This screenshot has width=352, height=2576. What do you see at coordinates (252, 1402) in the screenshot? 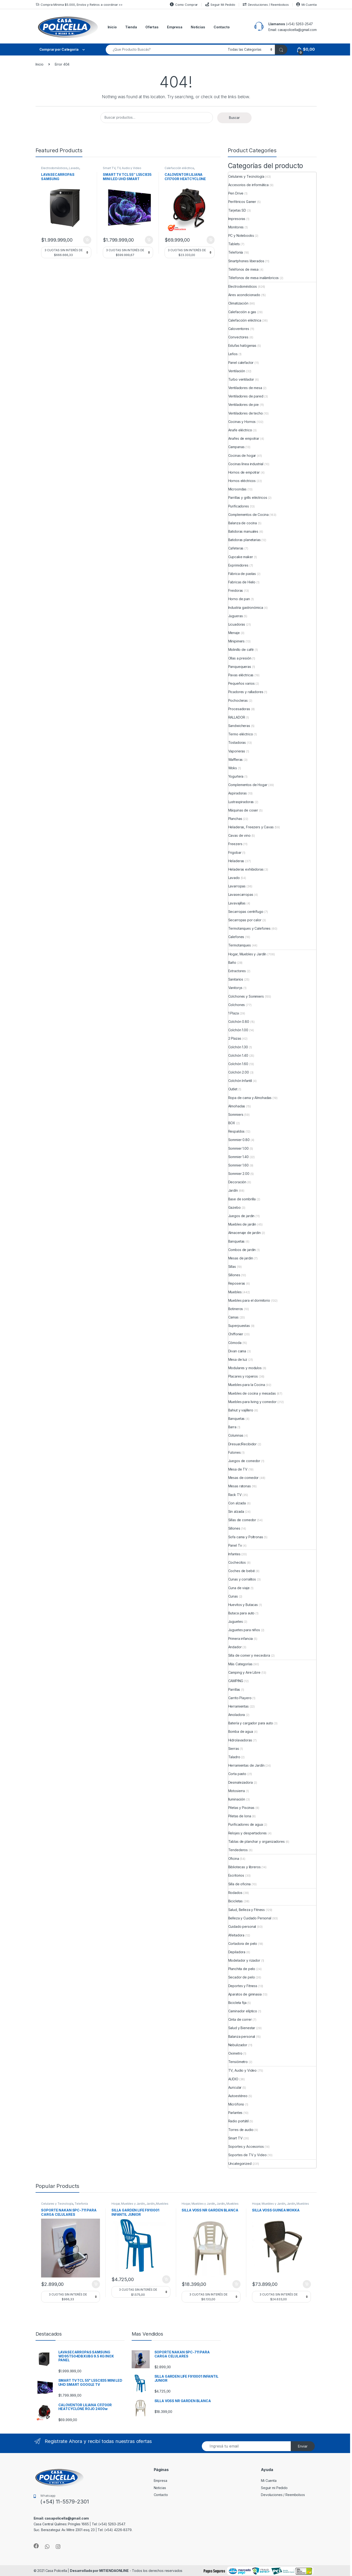
I see `Muebles para living y comedor` at bounding box center [252, 1402].